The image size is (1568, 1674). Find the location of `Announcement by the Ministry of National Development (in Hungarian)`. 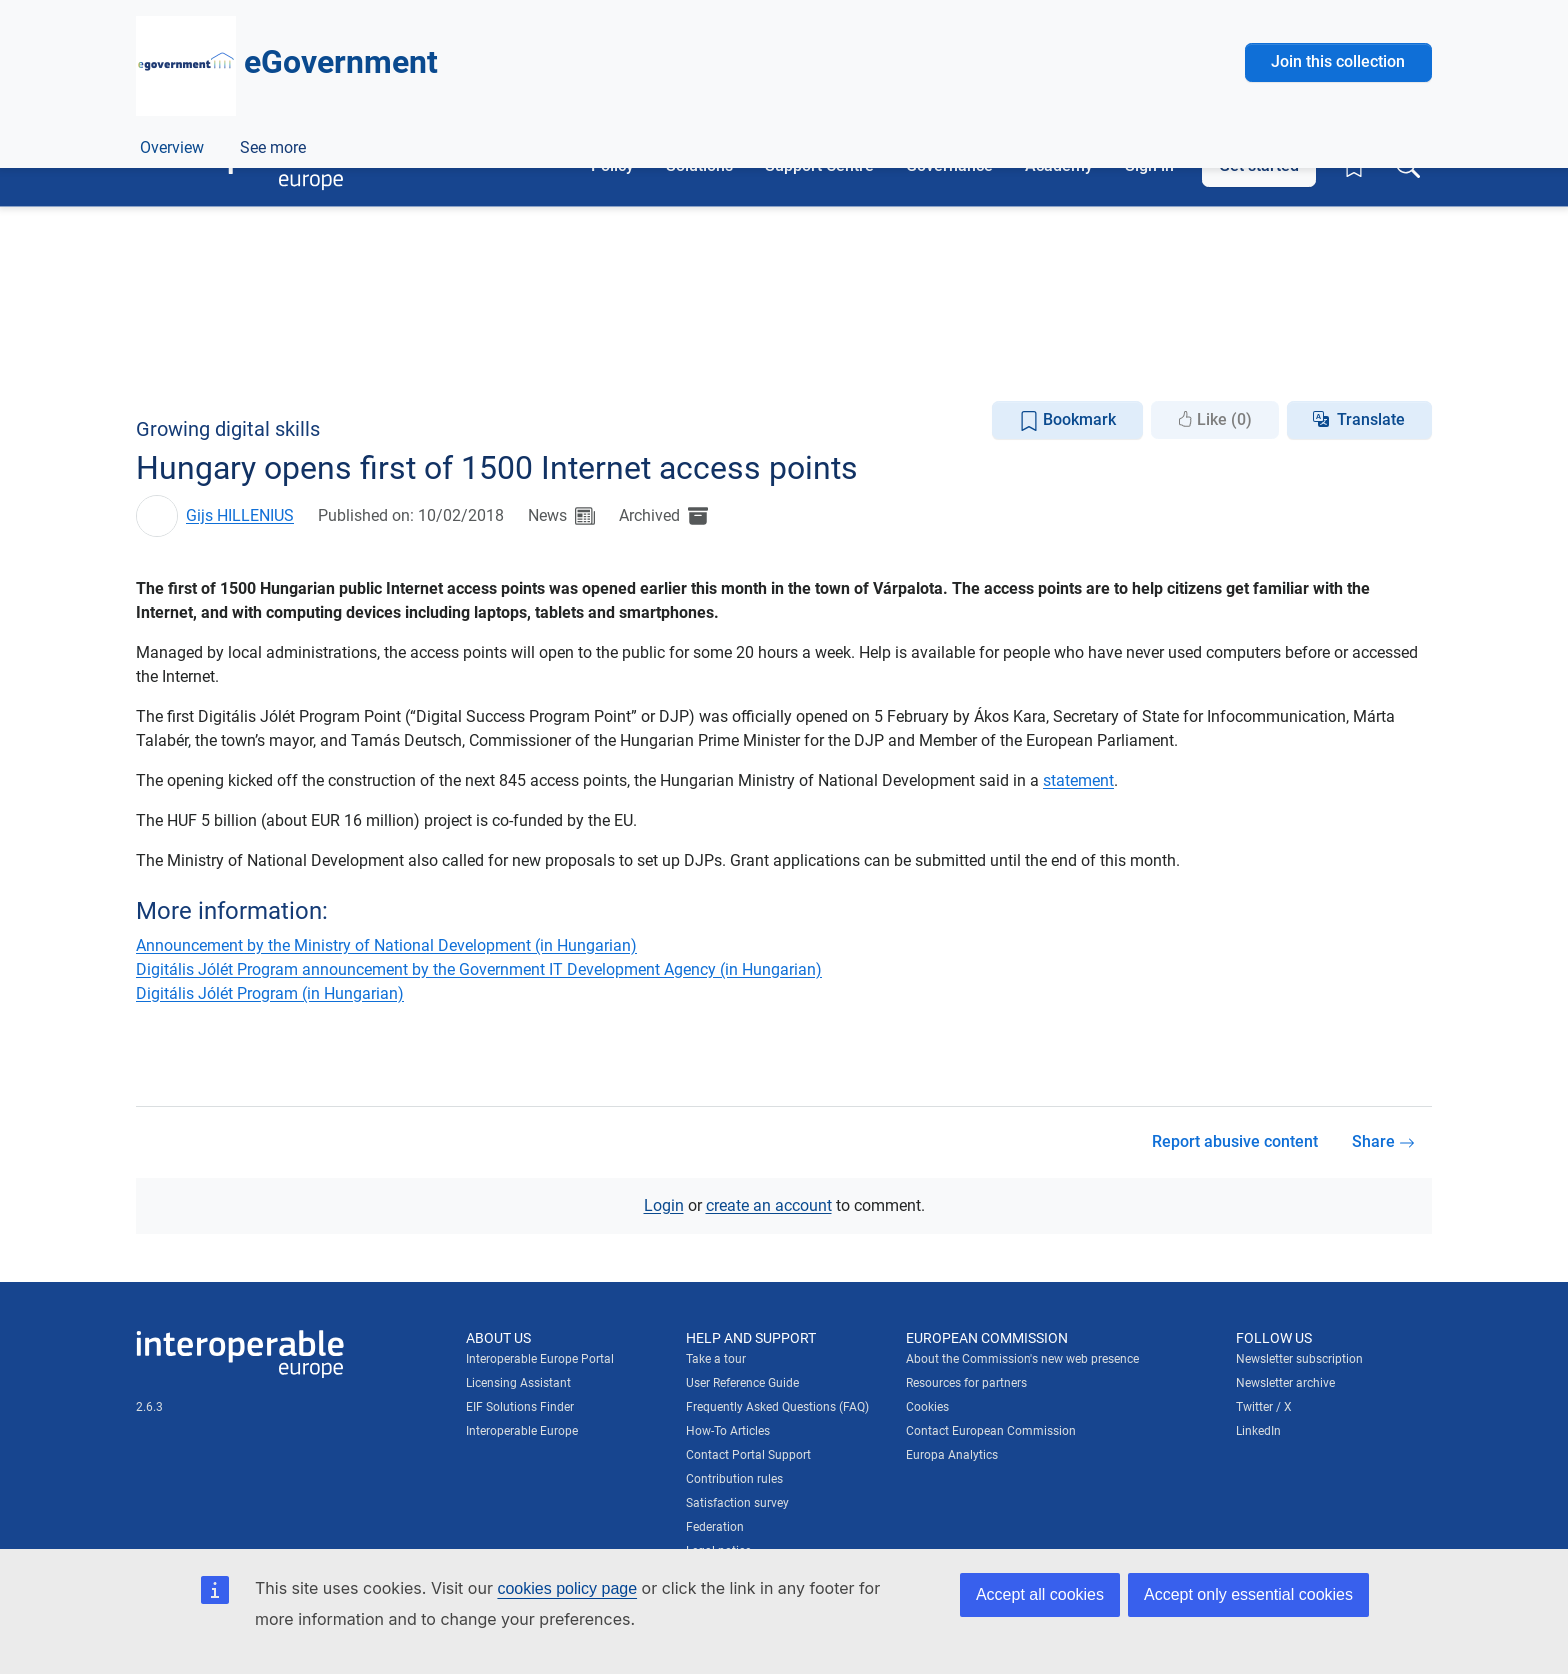

Announcement by the Ministry of National Development (in Hungarian) is located at coordinates (386, 944).